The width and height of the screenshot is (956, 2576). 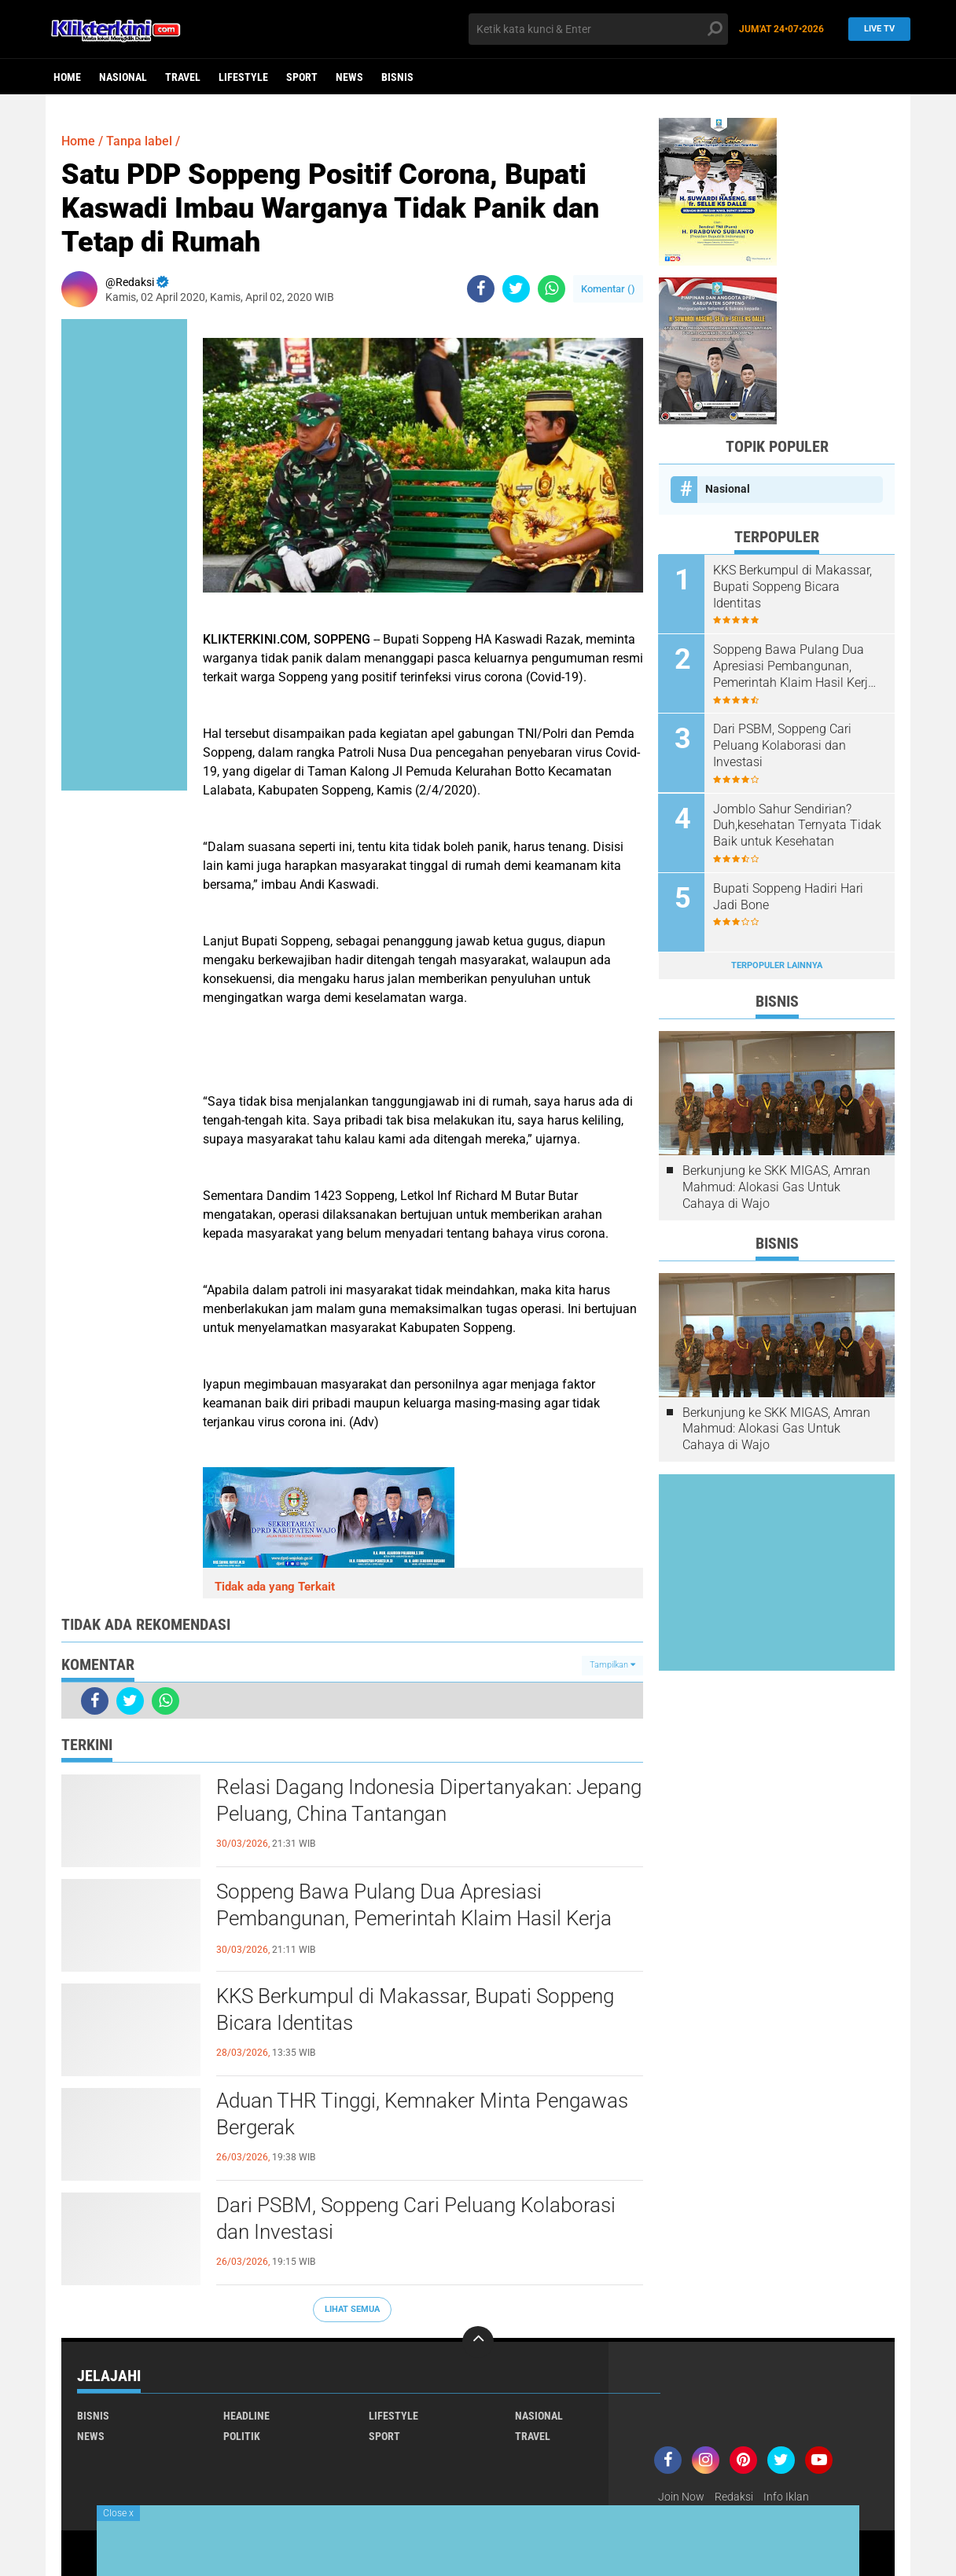 I want to click on Politik, so click(x=241, y=2436).